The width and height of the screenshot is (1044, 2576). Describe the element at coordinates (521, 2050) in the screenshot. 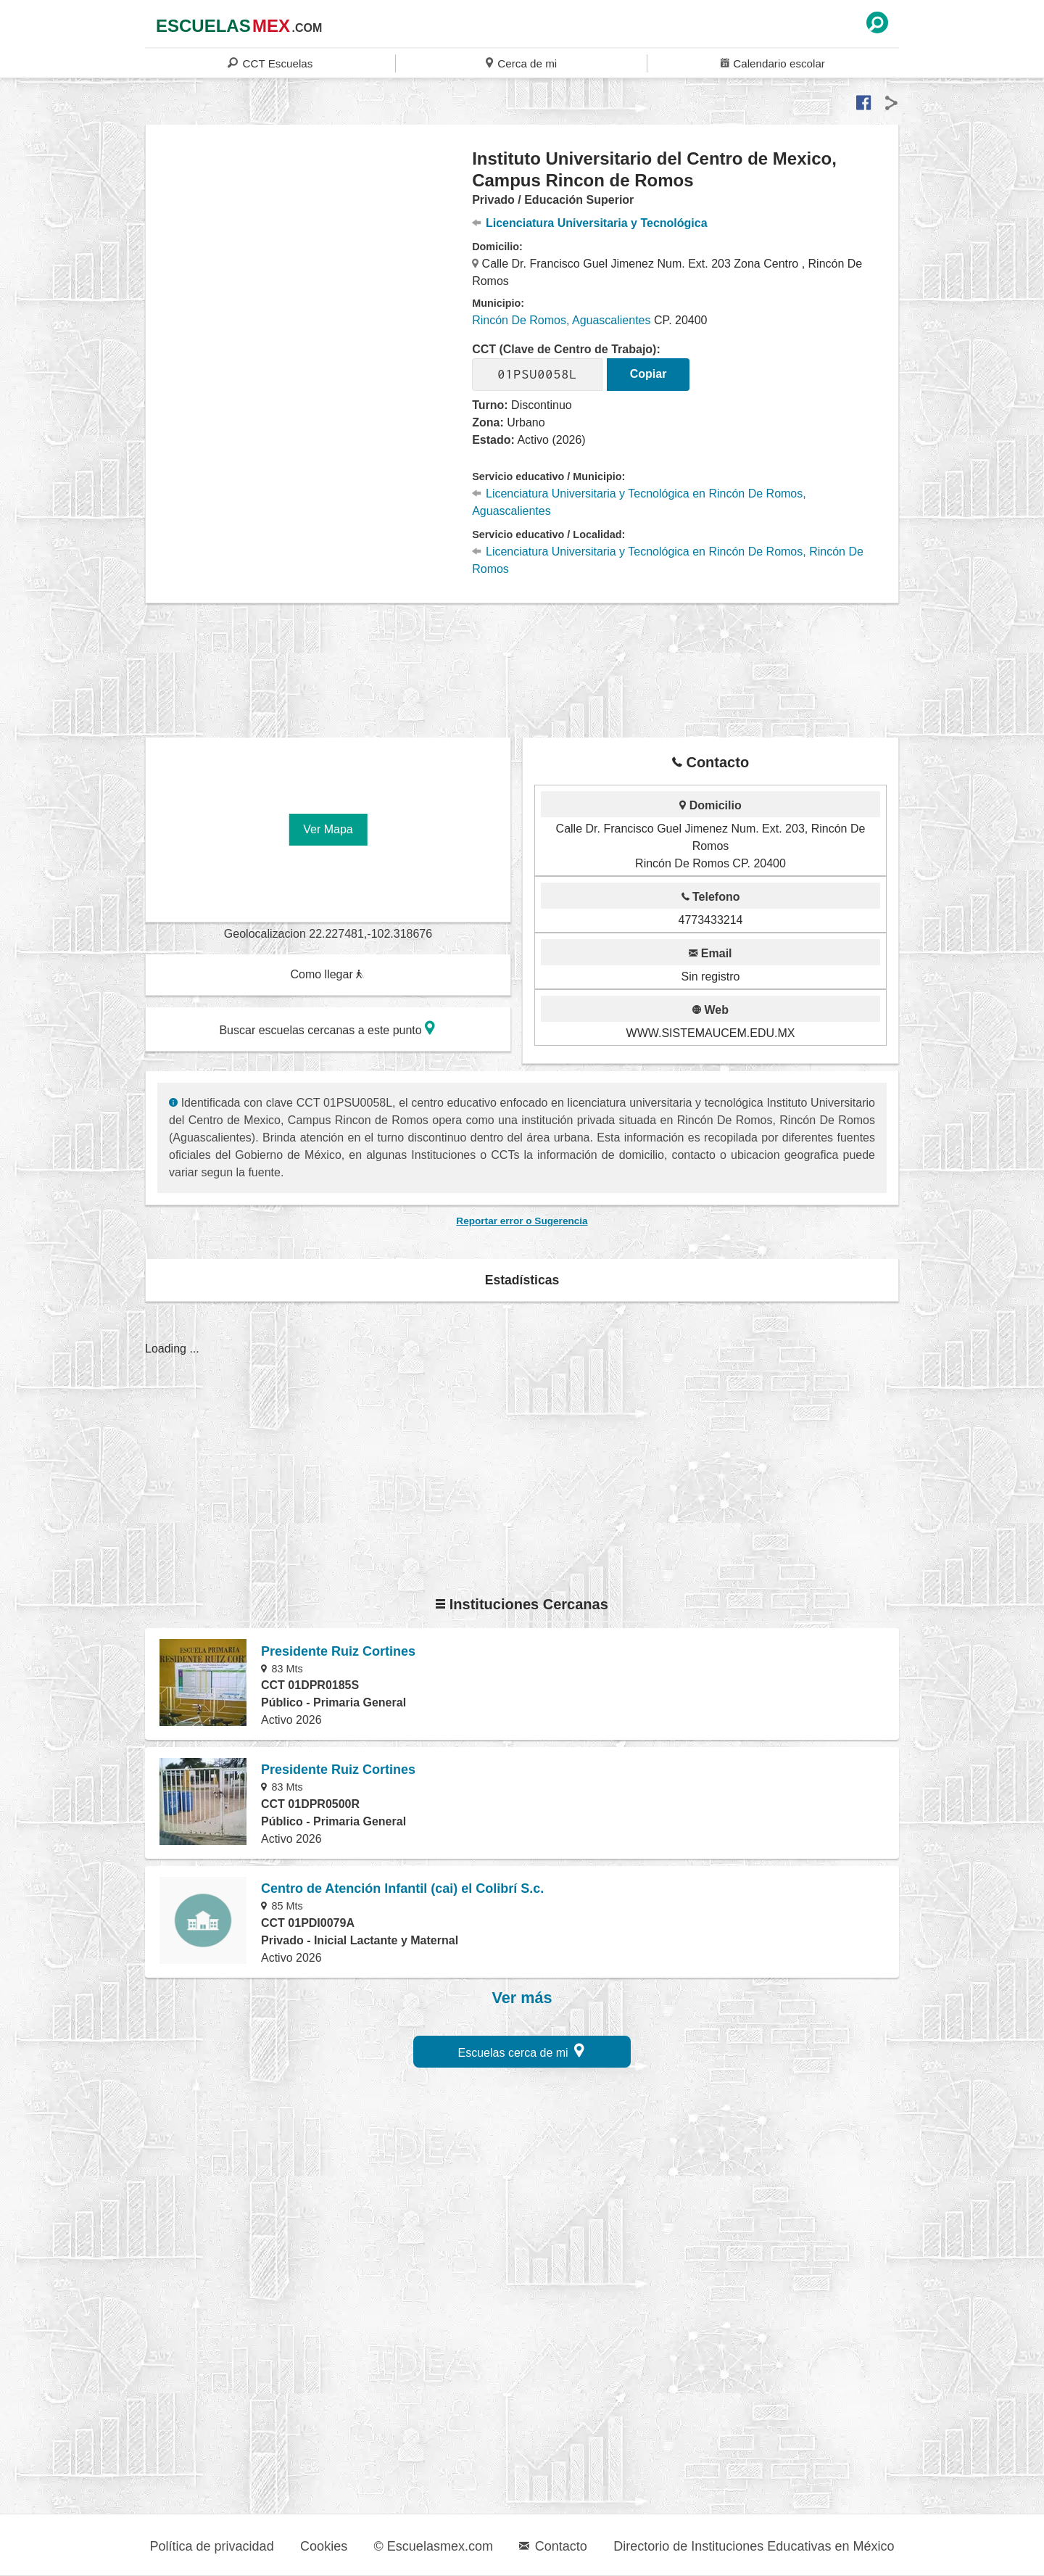

I see `Escuelas cerca de mi` at that location.